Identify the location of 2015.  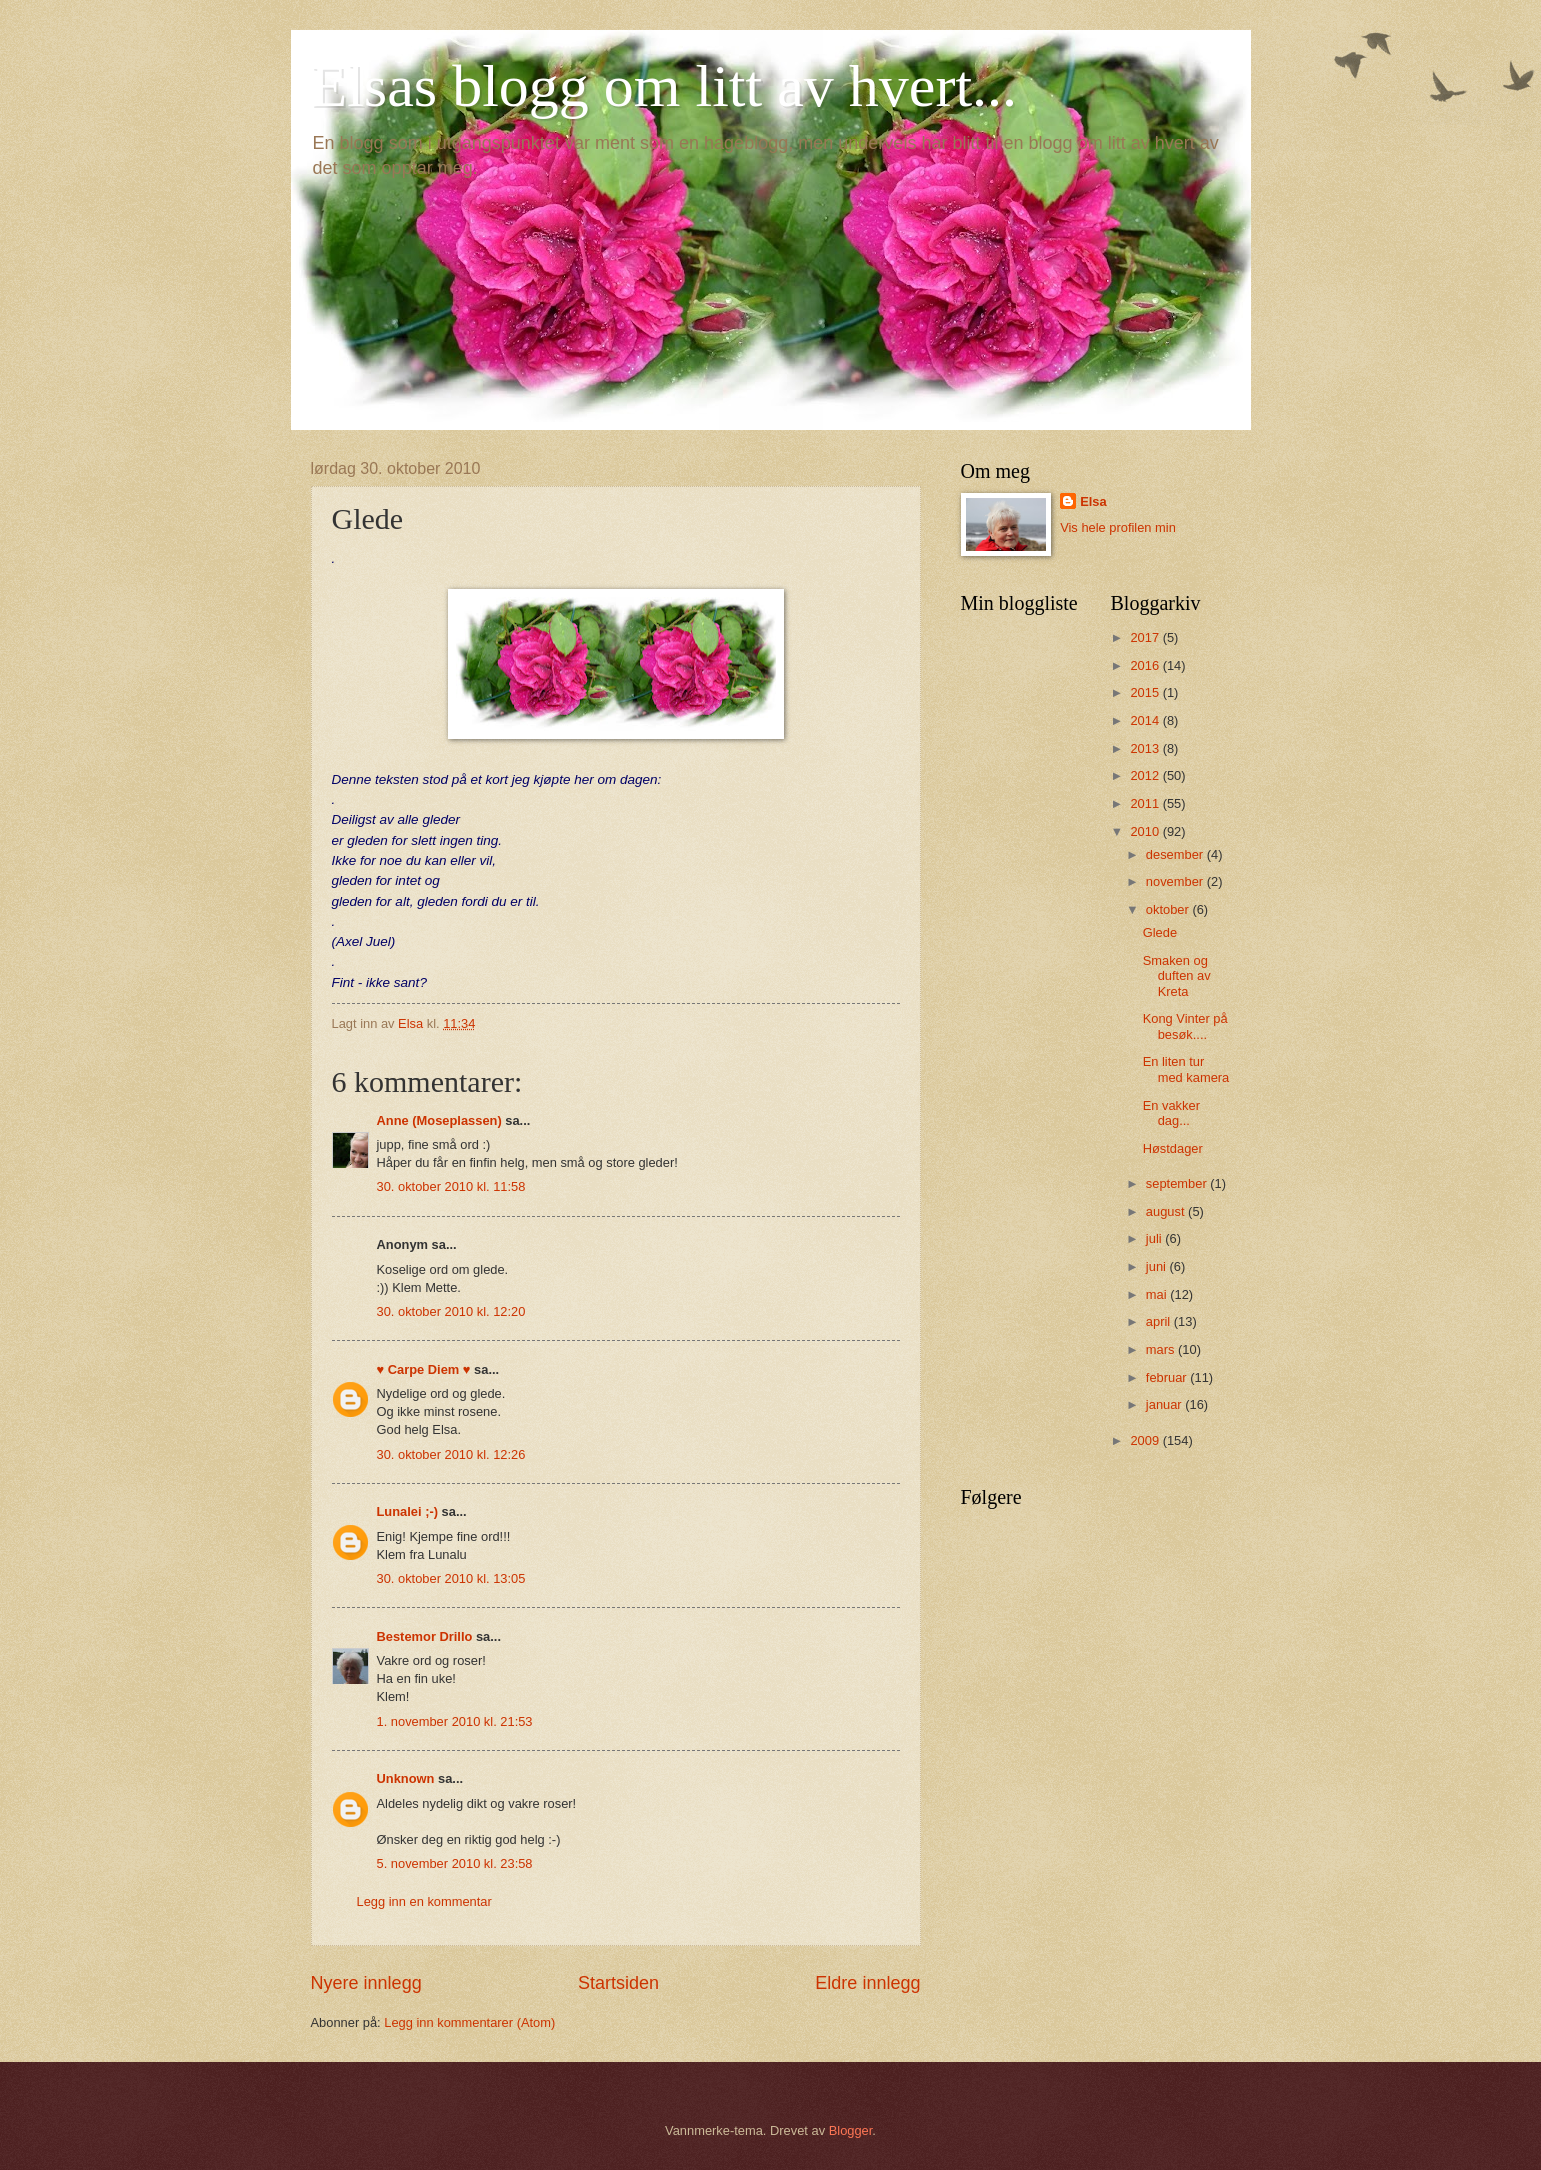
(1146, 692).